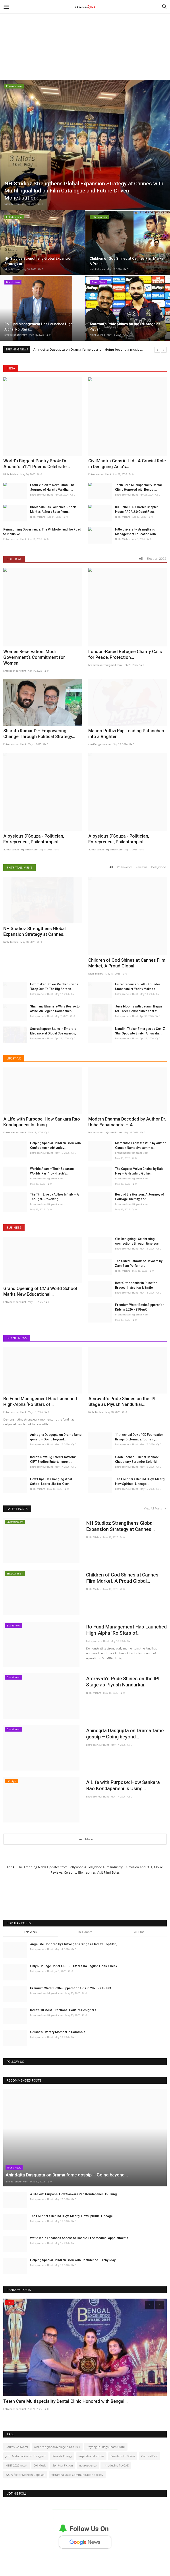 The width and height of the screenshot is (170, 2576). What do you see at coordinates (125, 590) in the screenshot?
I see `London-Based Refugee Charity Calls for Peace, Protection...` at bounding box center [125, 590].